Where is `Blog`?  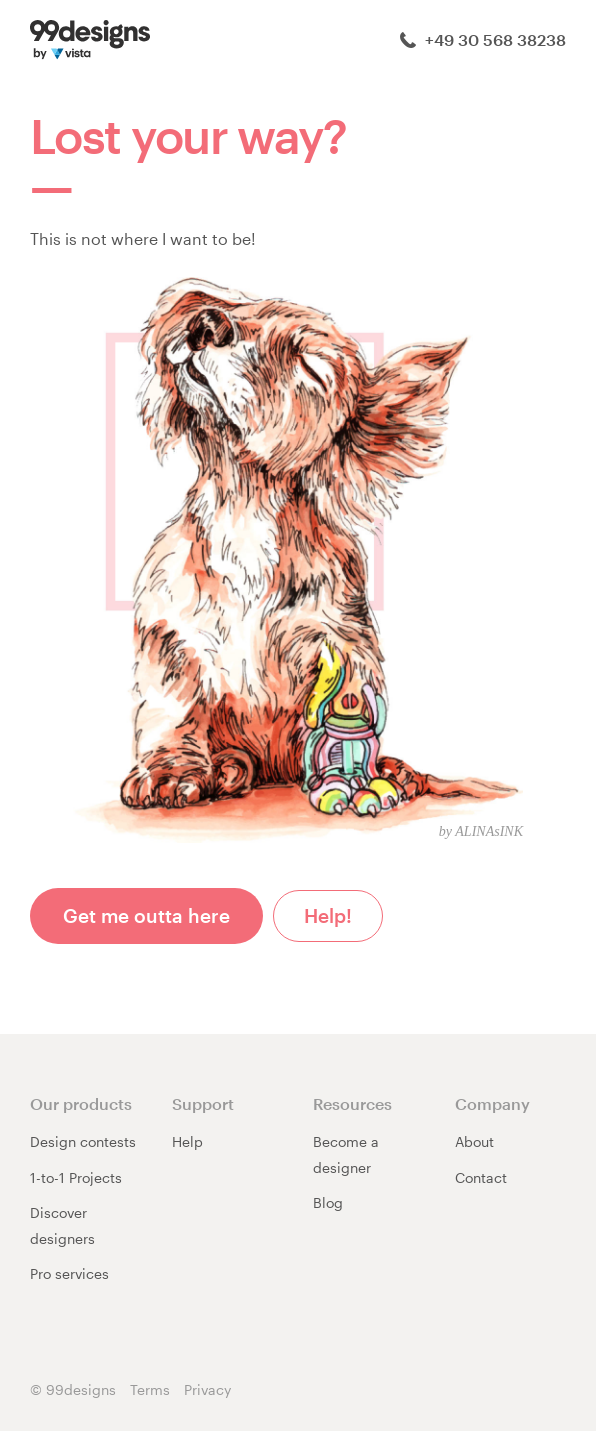
Blog is located at coordinates (328, 1202).